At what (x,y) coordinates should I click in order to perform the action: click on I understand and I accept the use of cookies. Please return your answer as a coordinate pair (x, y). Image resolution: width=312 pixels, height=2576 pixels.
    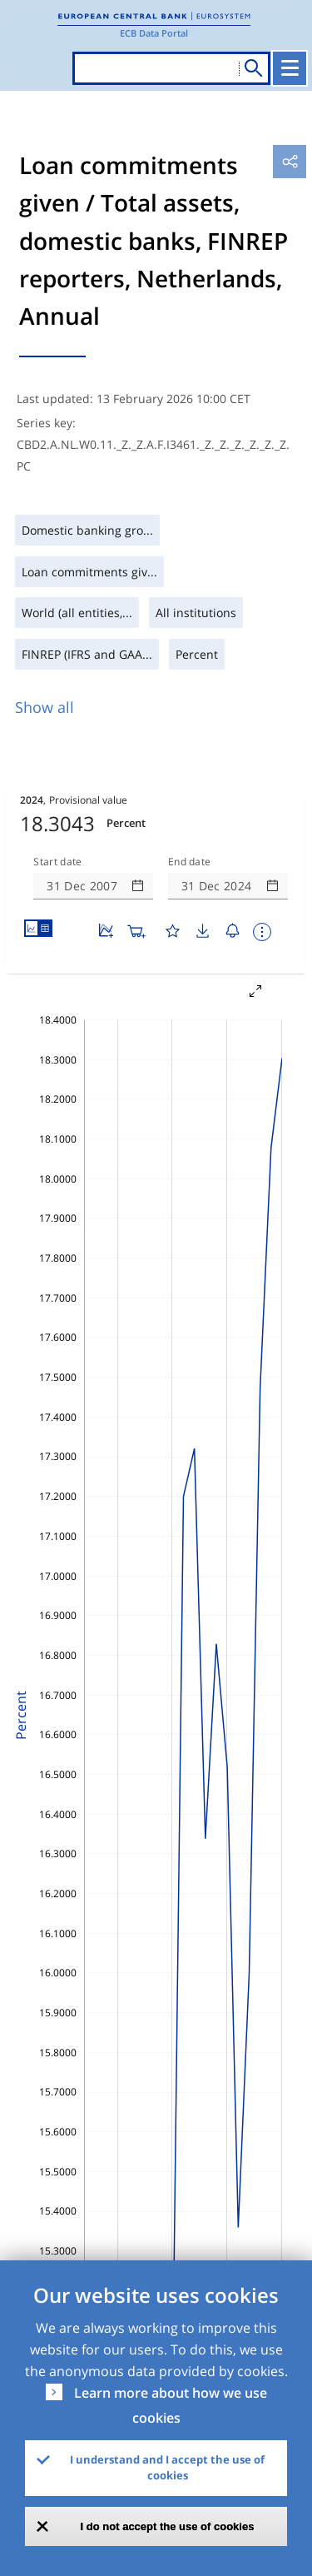
    Looking at the image, I should click on (167, 2468).